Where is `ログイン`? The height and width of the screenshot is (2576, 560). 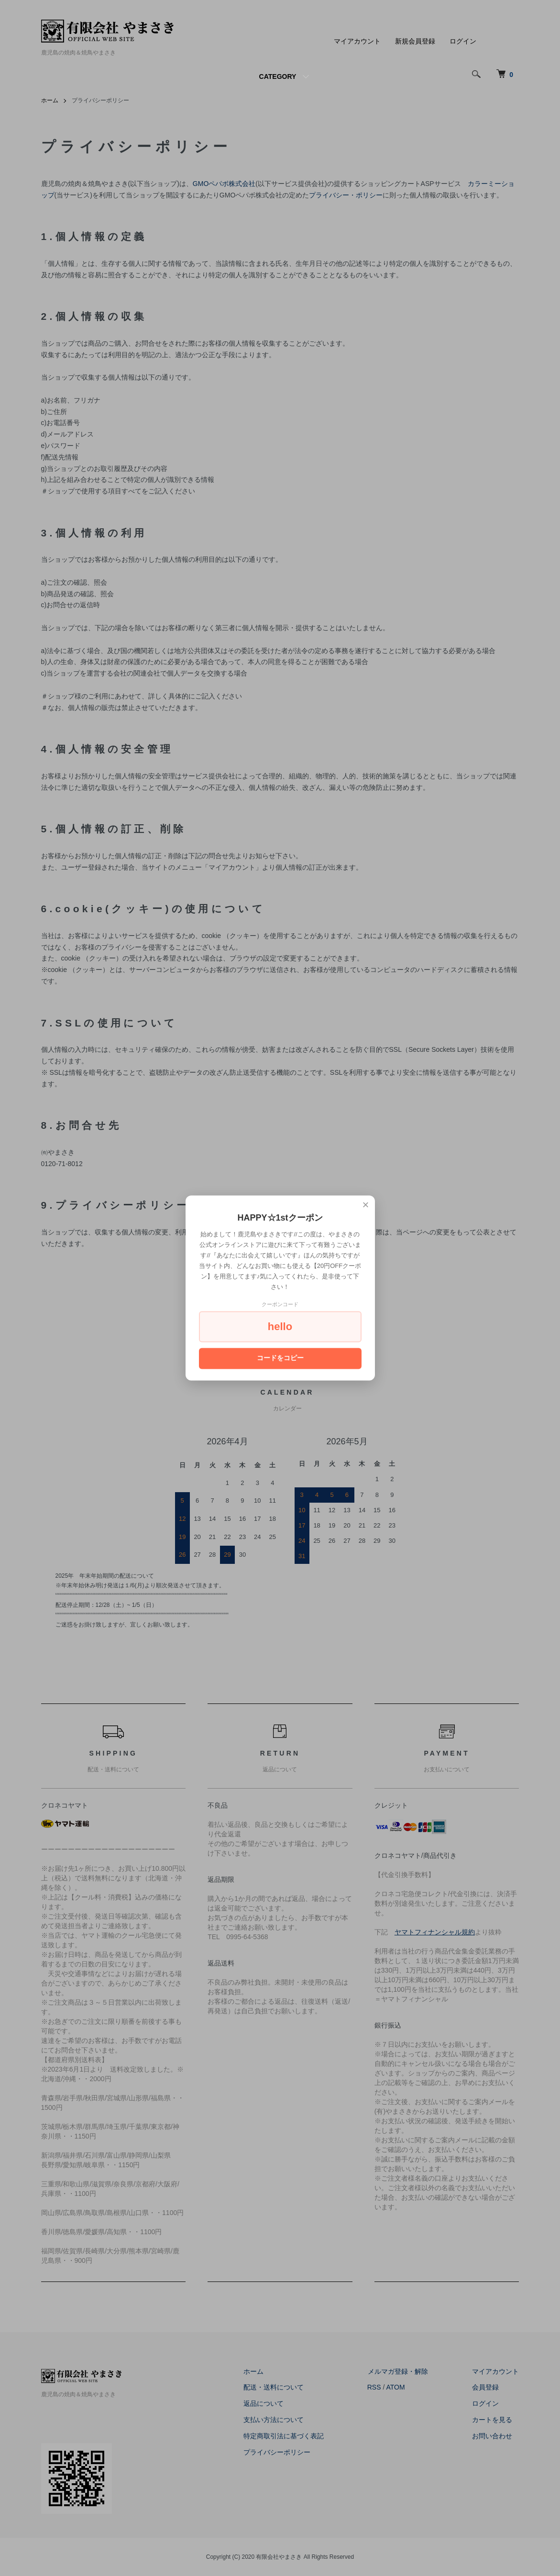 ログイン is located at coordinates (463, 41).